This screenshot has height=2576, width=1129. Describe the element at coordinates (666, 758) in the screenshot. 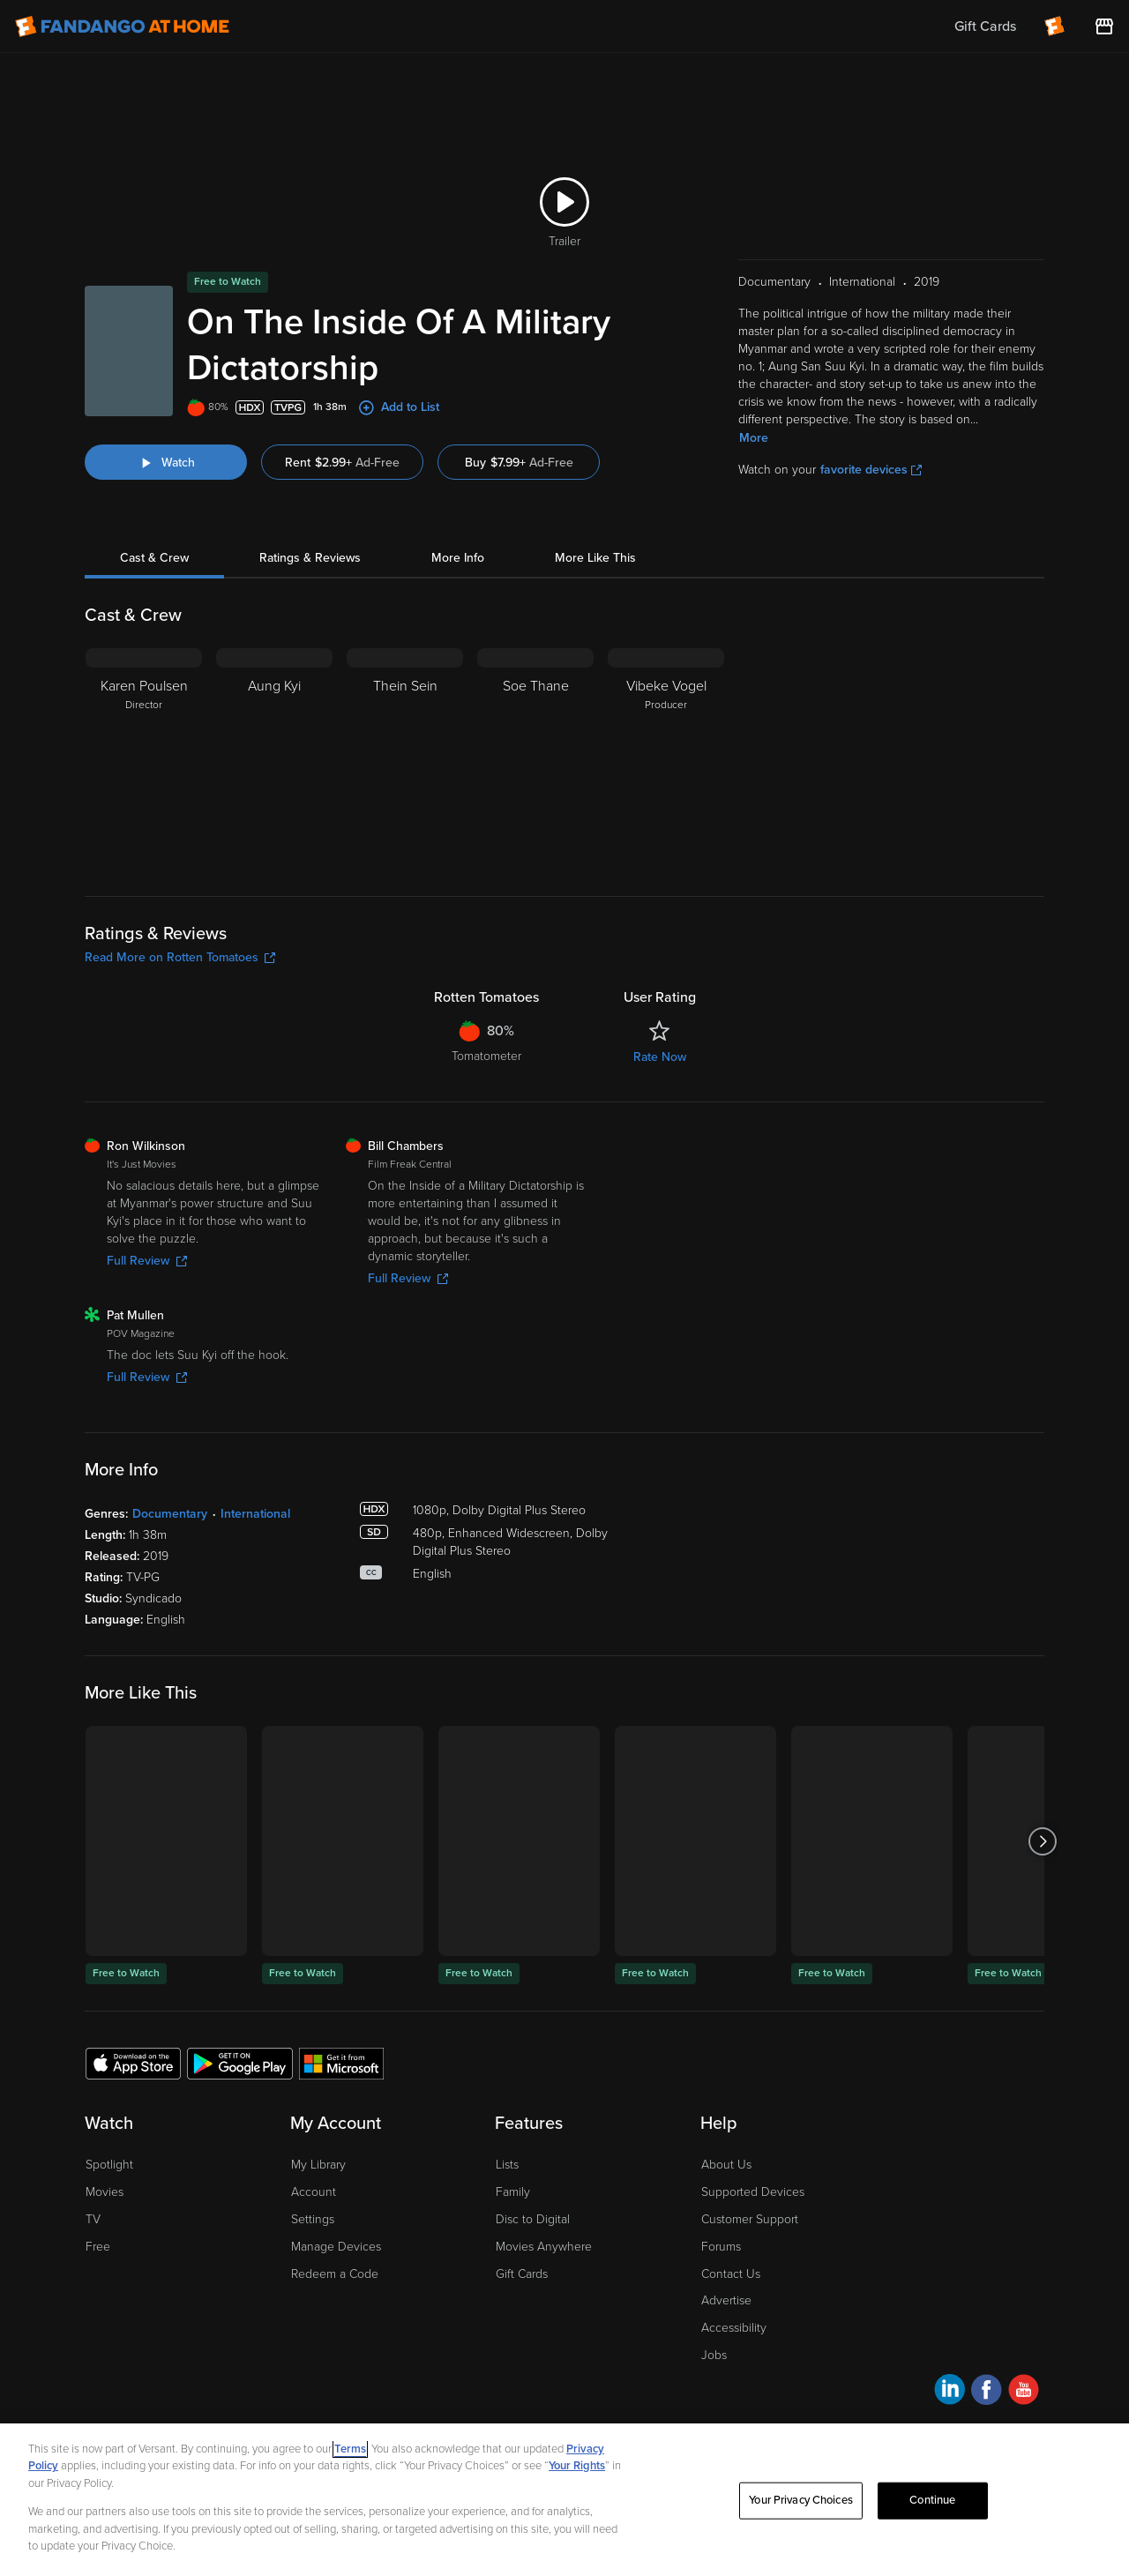

I see `[Vibeke Vogel Producer]` at that location.